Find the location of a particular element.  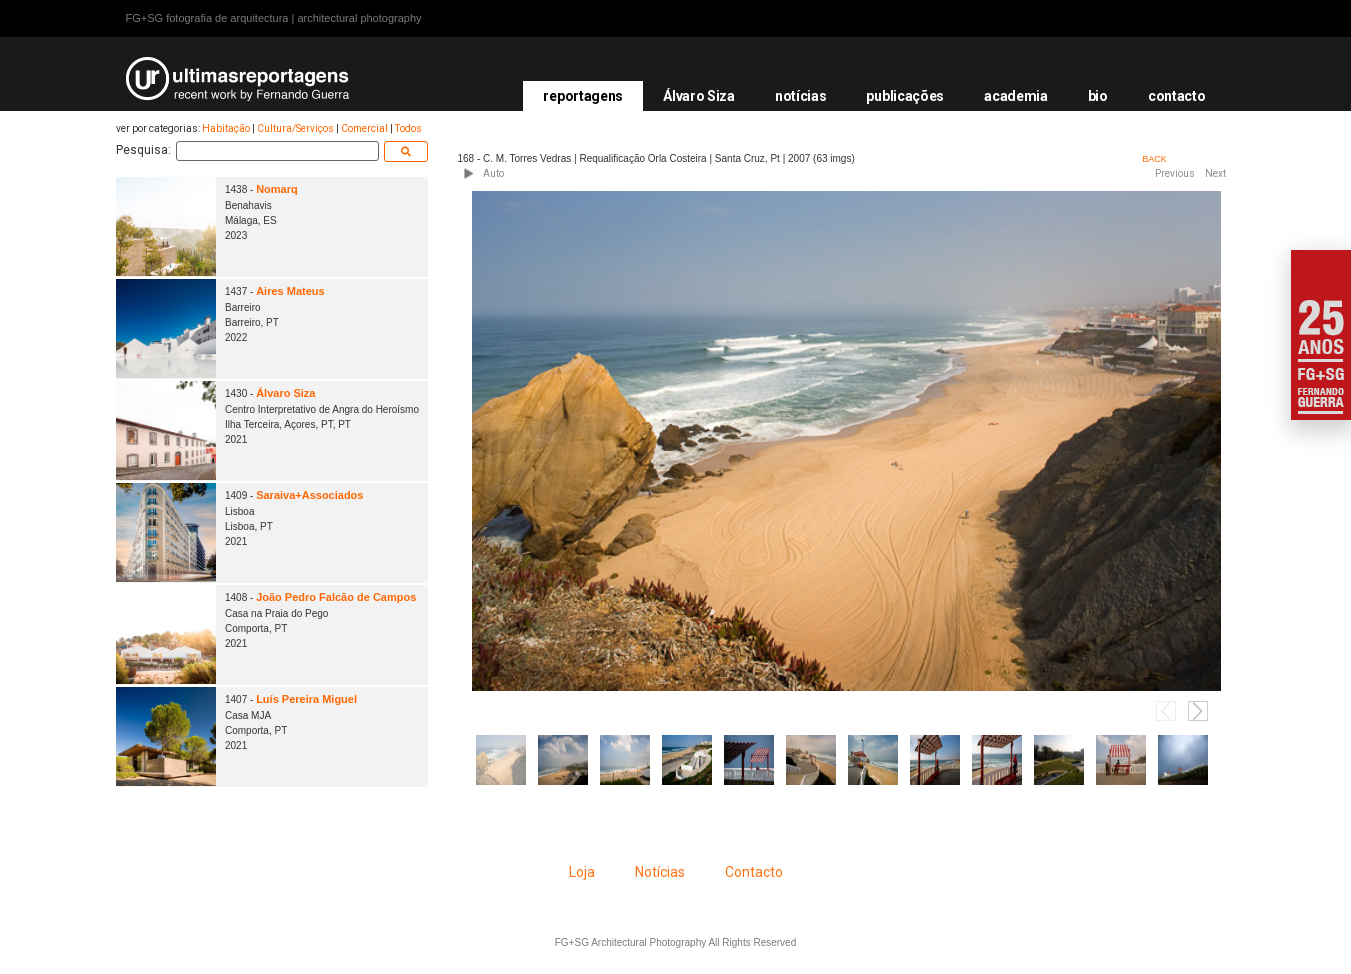

Aires Mateus is located at coordinates (290, 291).